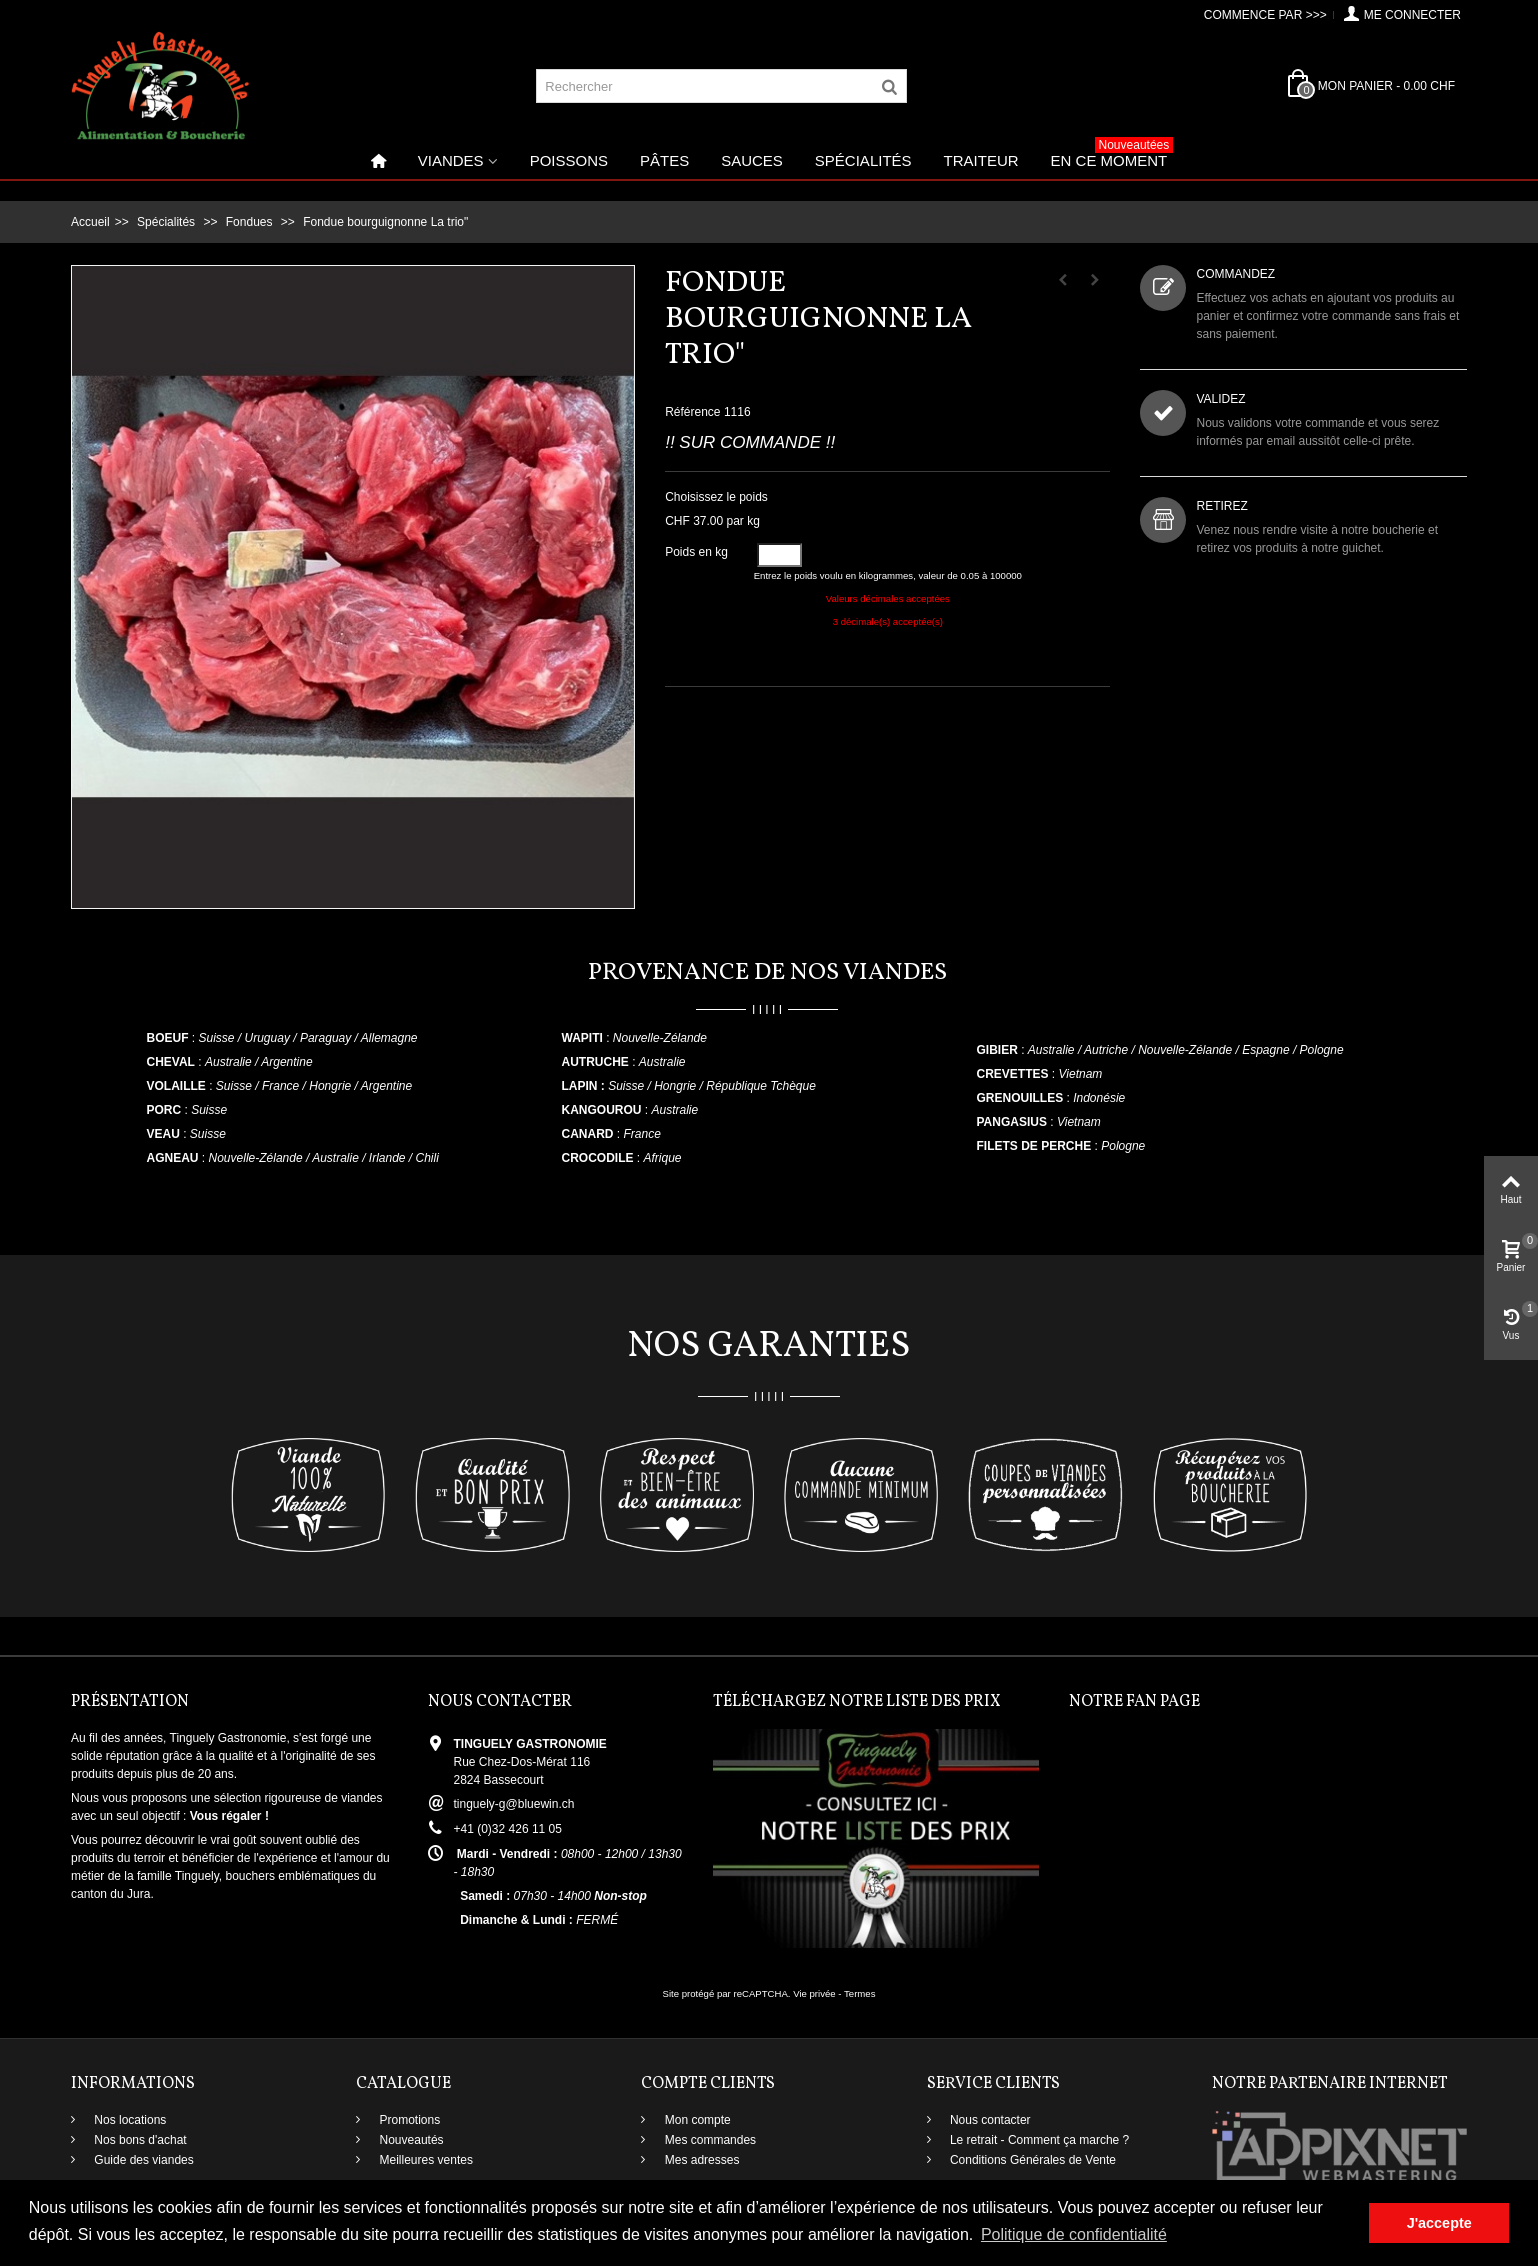 The height and width of the screenshot is (2266, 1538). Describe the element at coordinates (451, 160) in the screenshot. I see `Viandes` at that location.